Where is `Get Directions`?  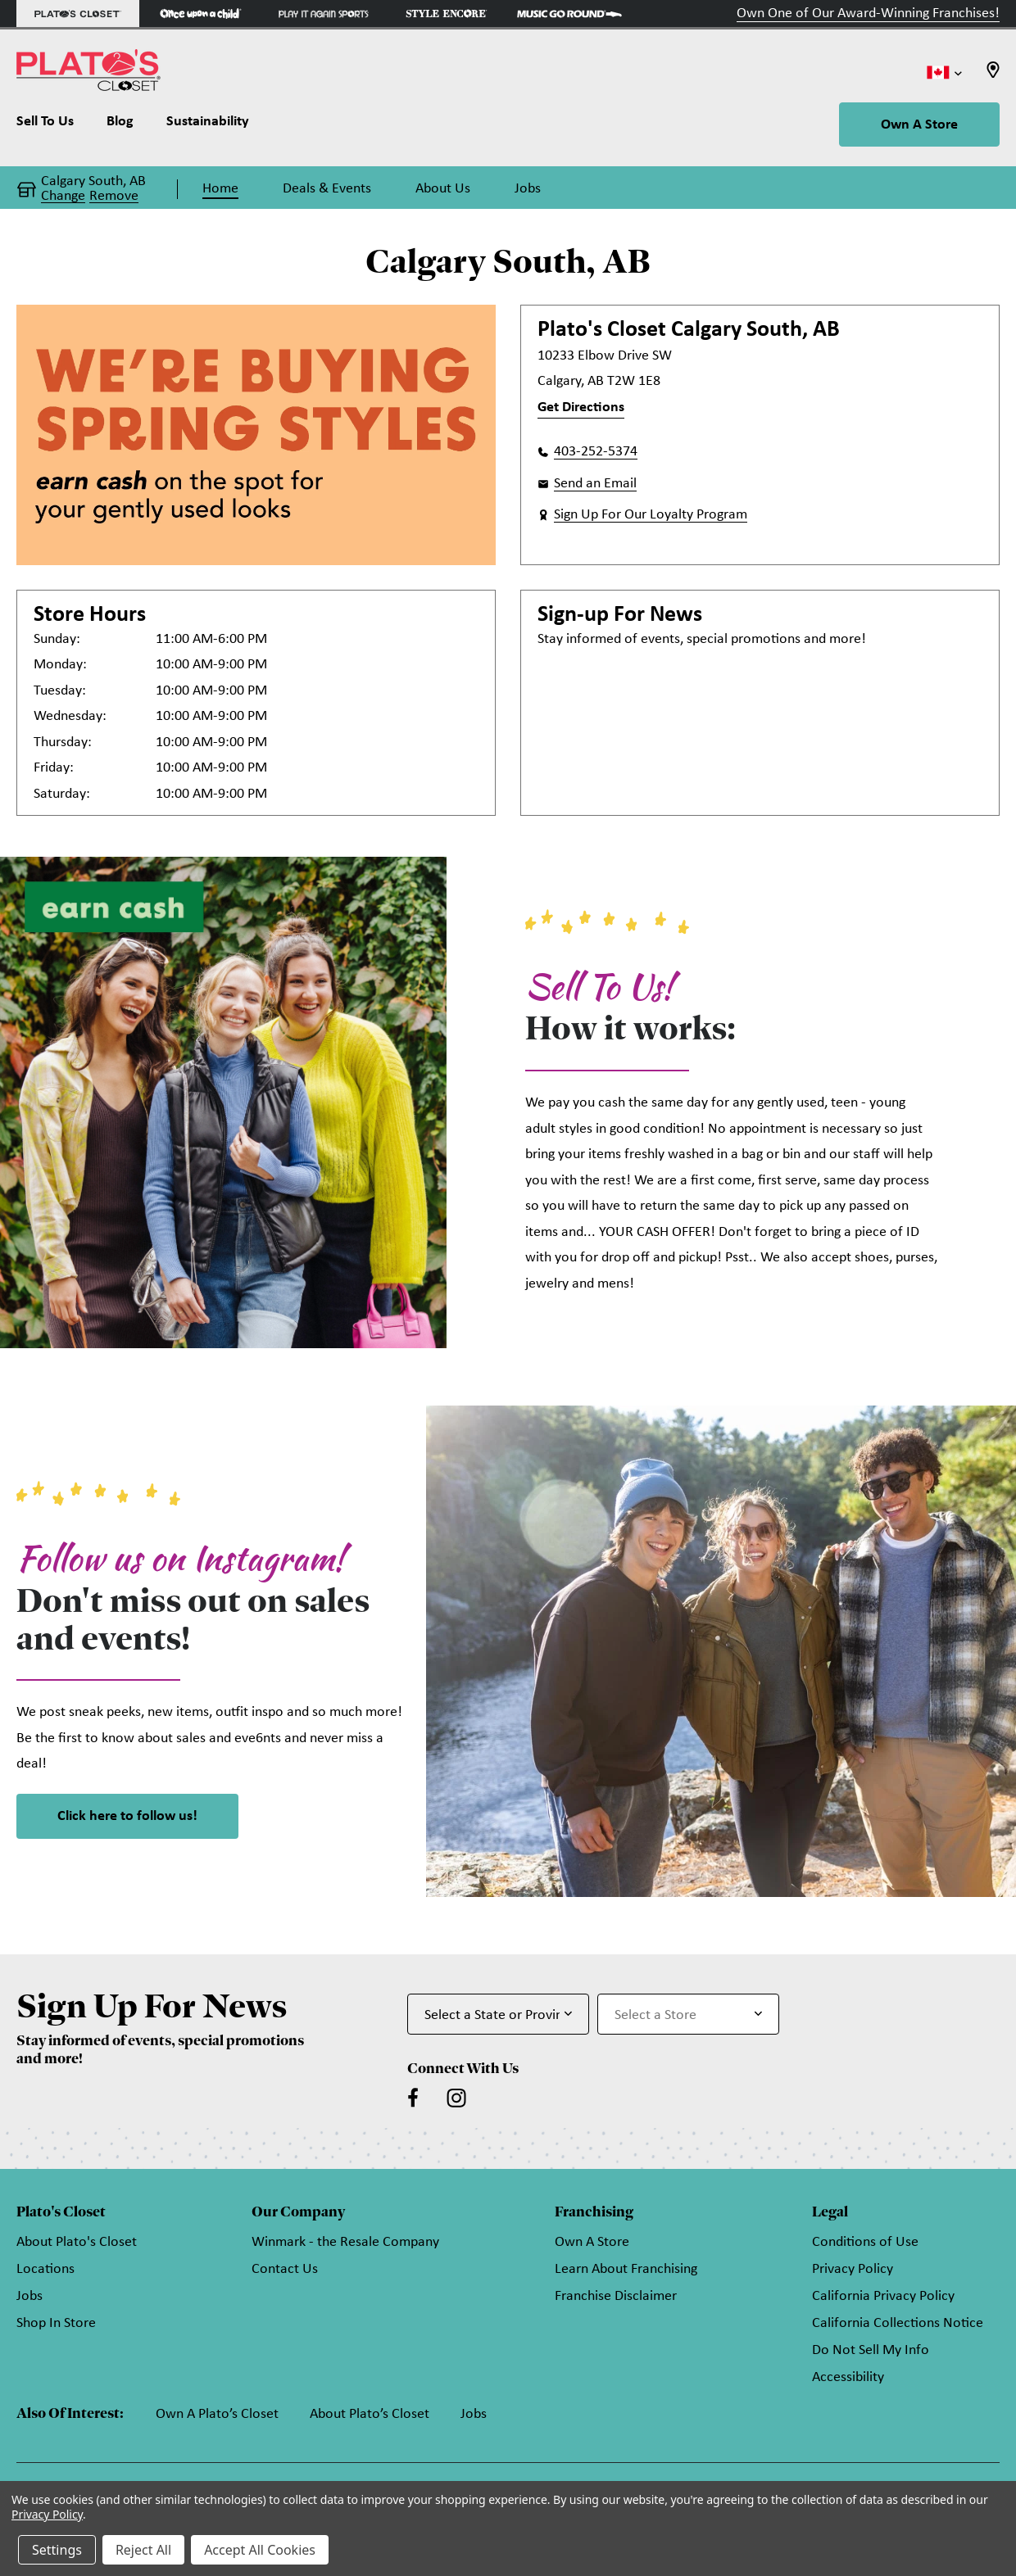
Get Directions is located at coordinates (580, 407).